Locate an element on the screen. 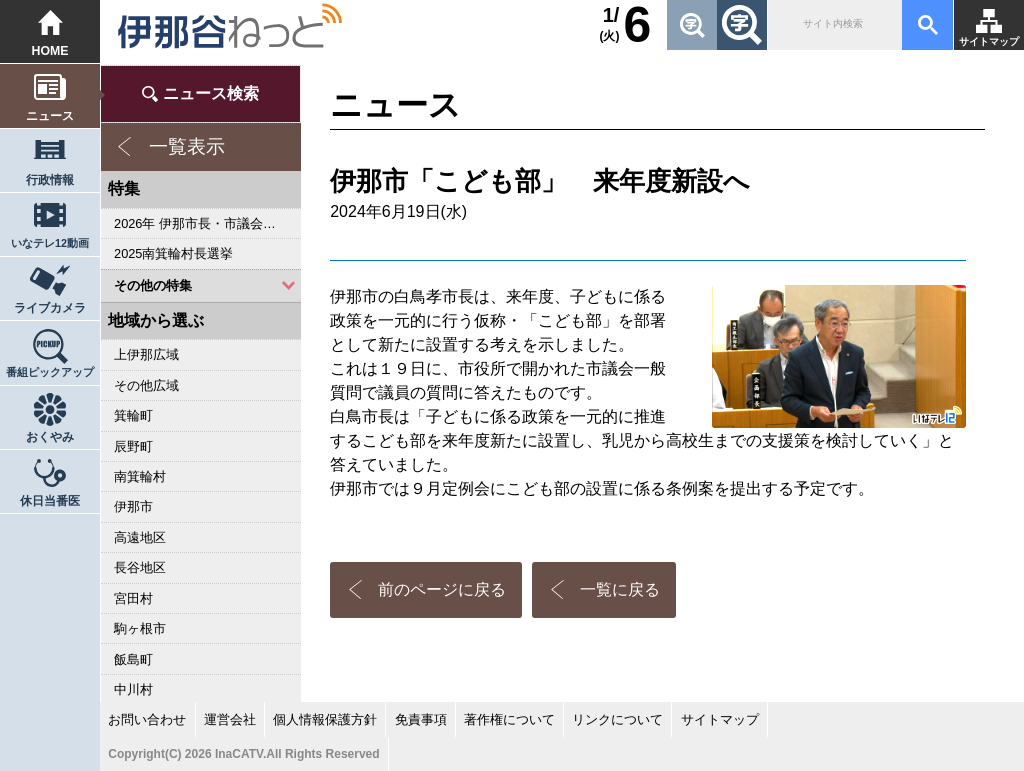 The image size is (1024, 771). 2025南箕輪村長選挙 is located at coordinates (173, 253).